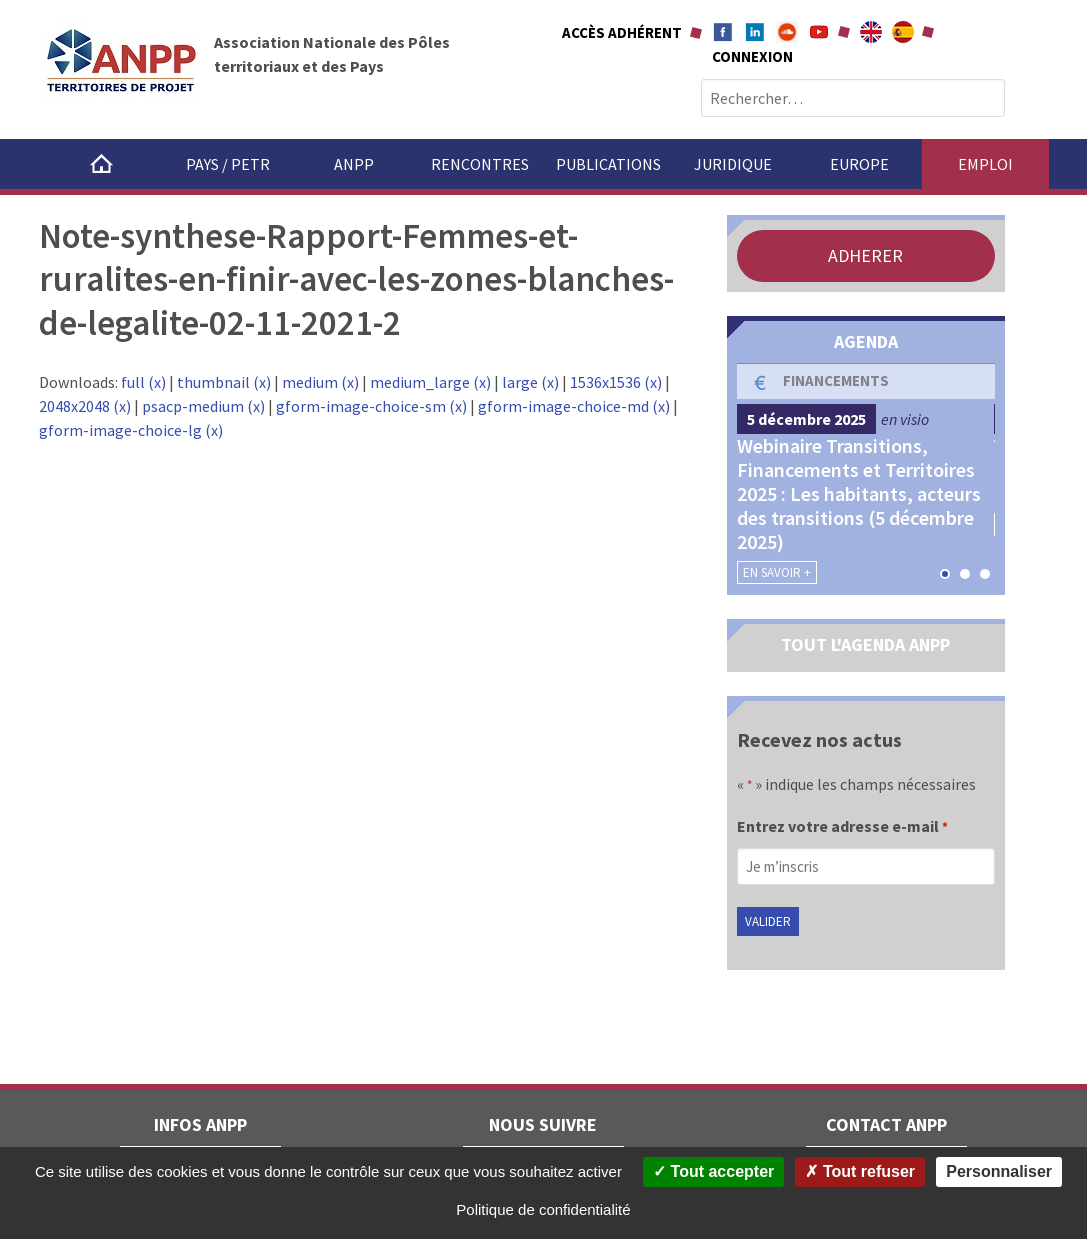  Describe the element at coordinates (752, 56) in the screenshot. I see `Connexion` at that location.